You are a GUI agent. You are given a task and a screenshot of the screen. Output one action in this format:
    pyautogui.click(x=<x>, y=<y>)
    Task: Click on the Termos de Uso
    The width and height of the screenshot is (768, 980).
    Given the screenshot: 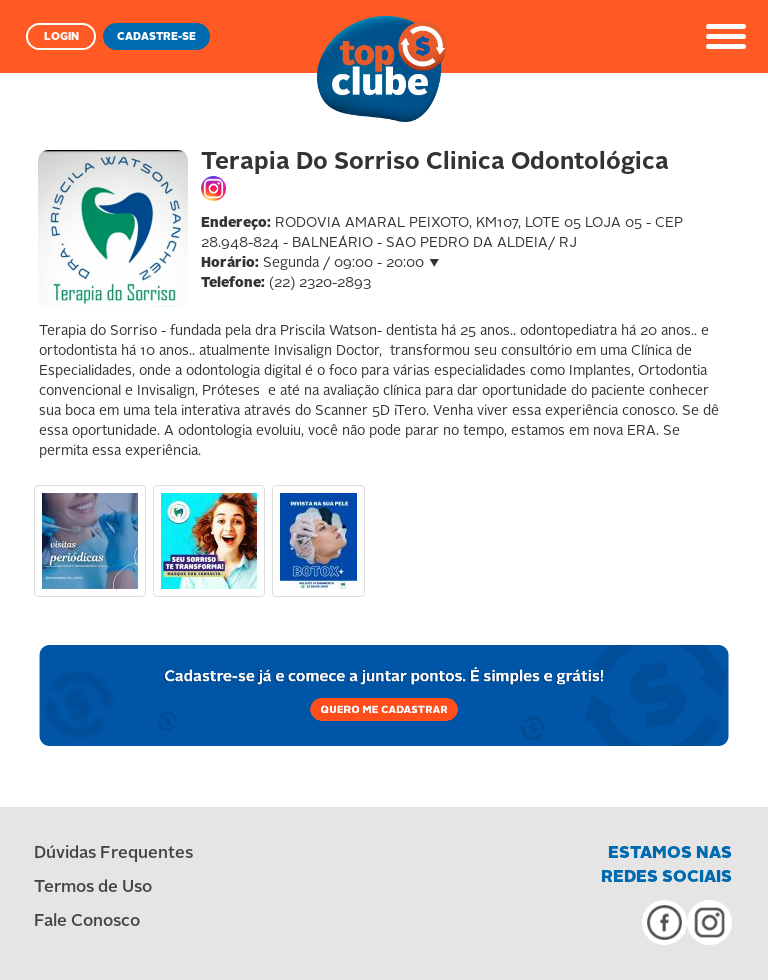 What is the action you would take?
    pyautogui.click(x=93, y=887)
    